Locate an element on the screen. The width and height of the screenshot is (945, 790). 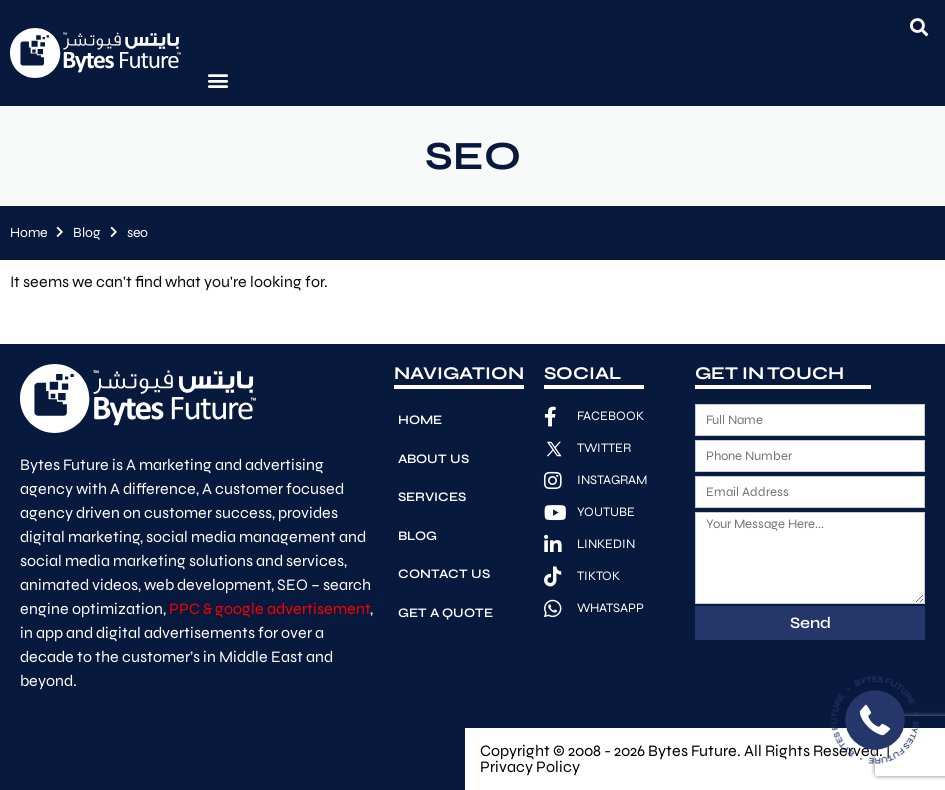
Services is located at coordinates (432, 496).